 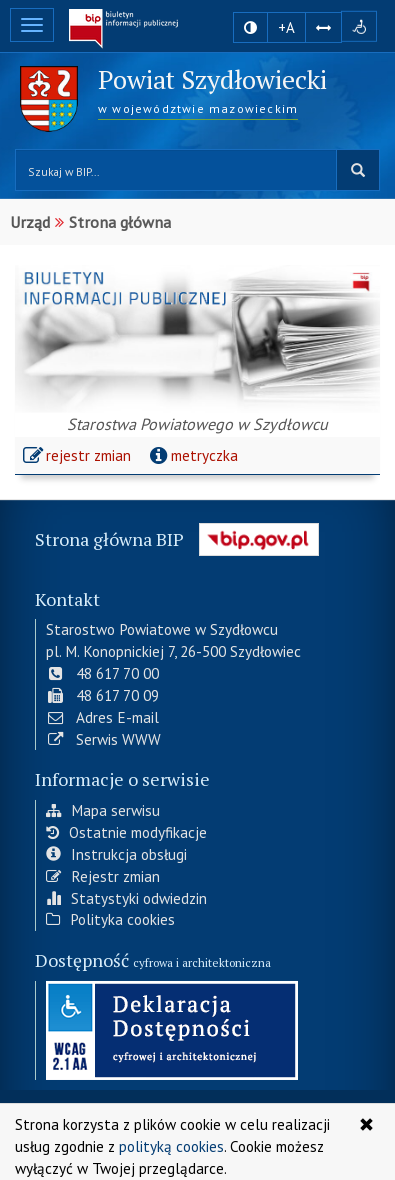 I want to click on Statystyki odwiedzin, so click(x=126, y=896).